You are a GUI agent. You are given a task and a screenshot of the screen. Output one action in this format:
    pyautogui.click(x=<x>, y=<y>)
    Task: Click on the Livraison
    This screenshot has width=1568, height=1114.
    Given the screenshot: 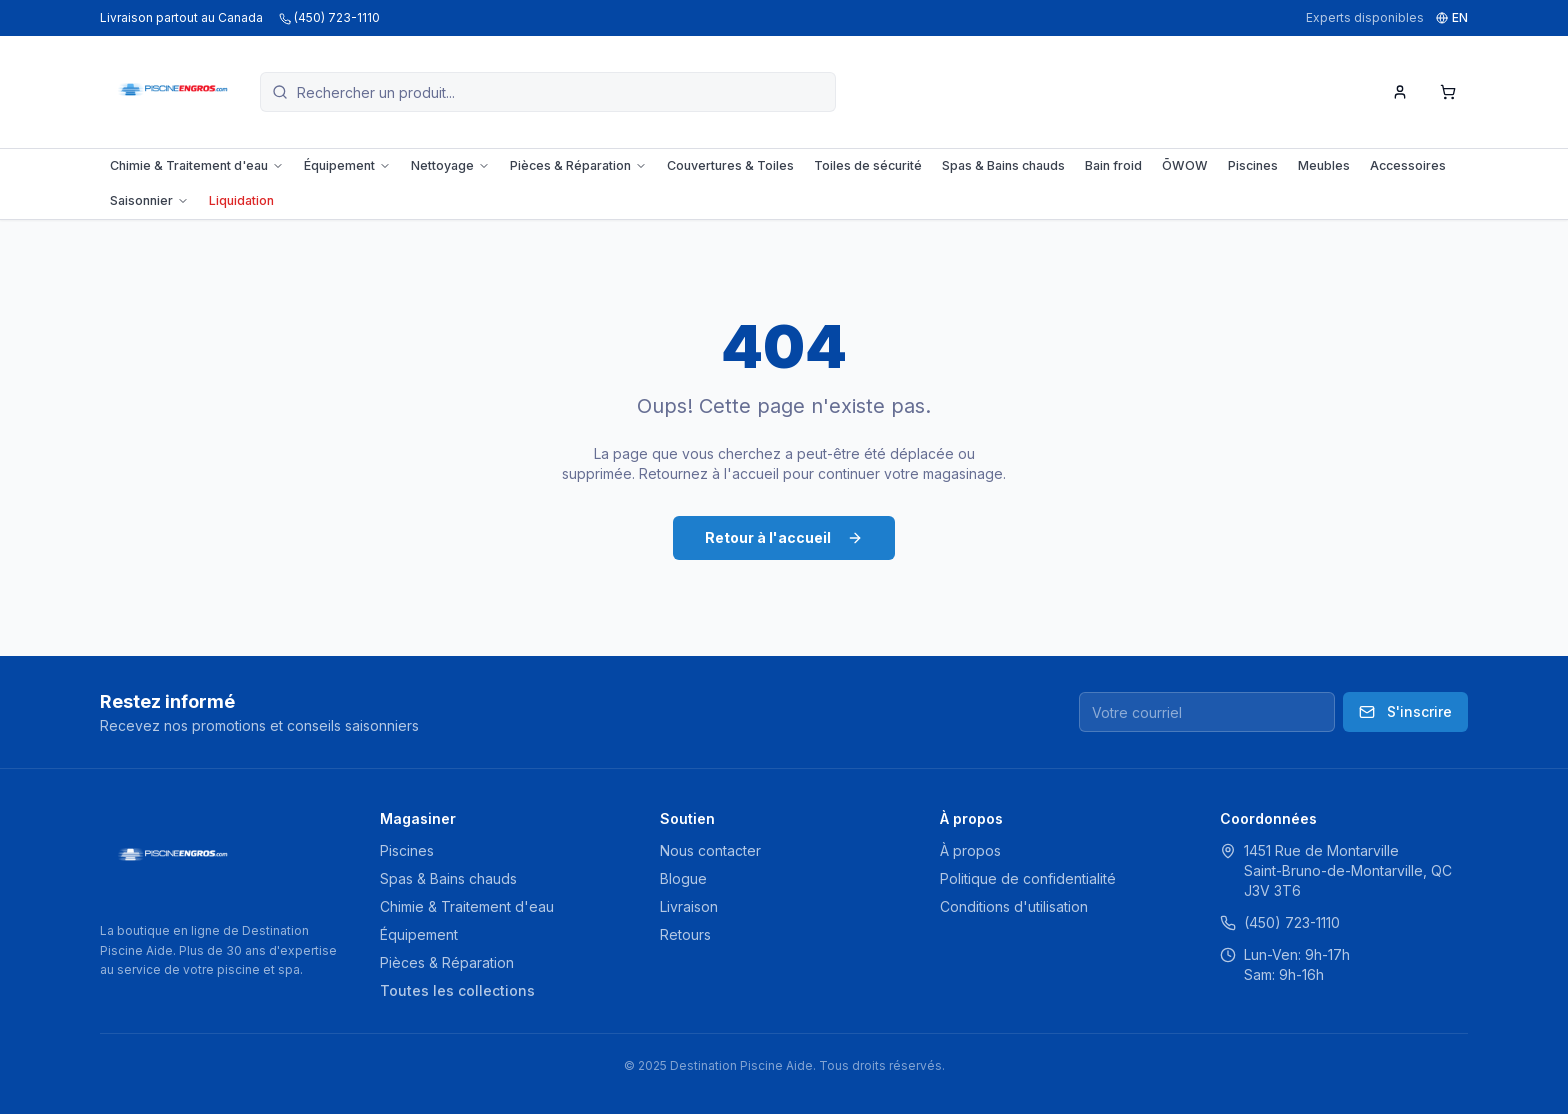 What is the action you would take?
    pyautogui.click(x=689, y=906)
    